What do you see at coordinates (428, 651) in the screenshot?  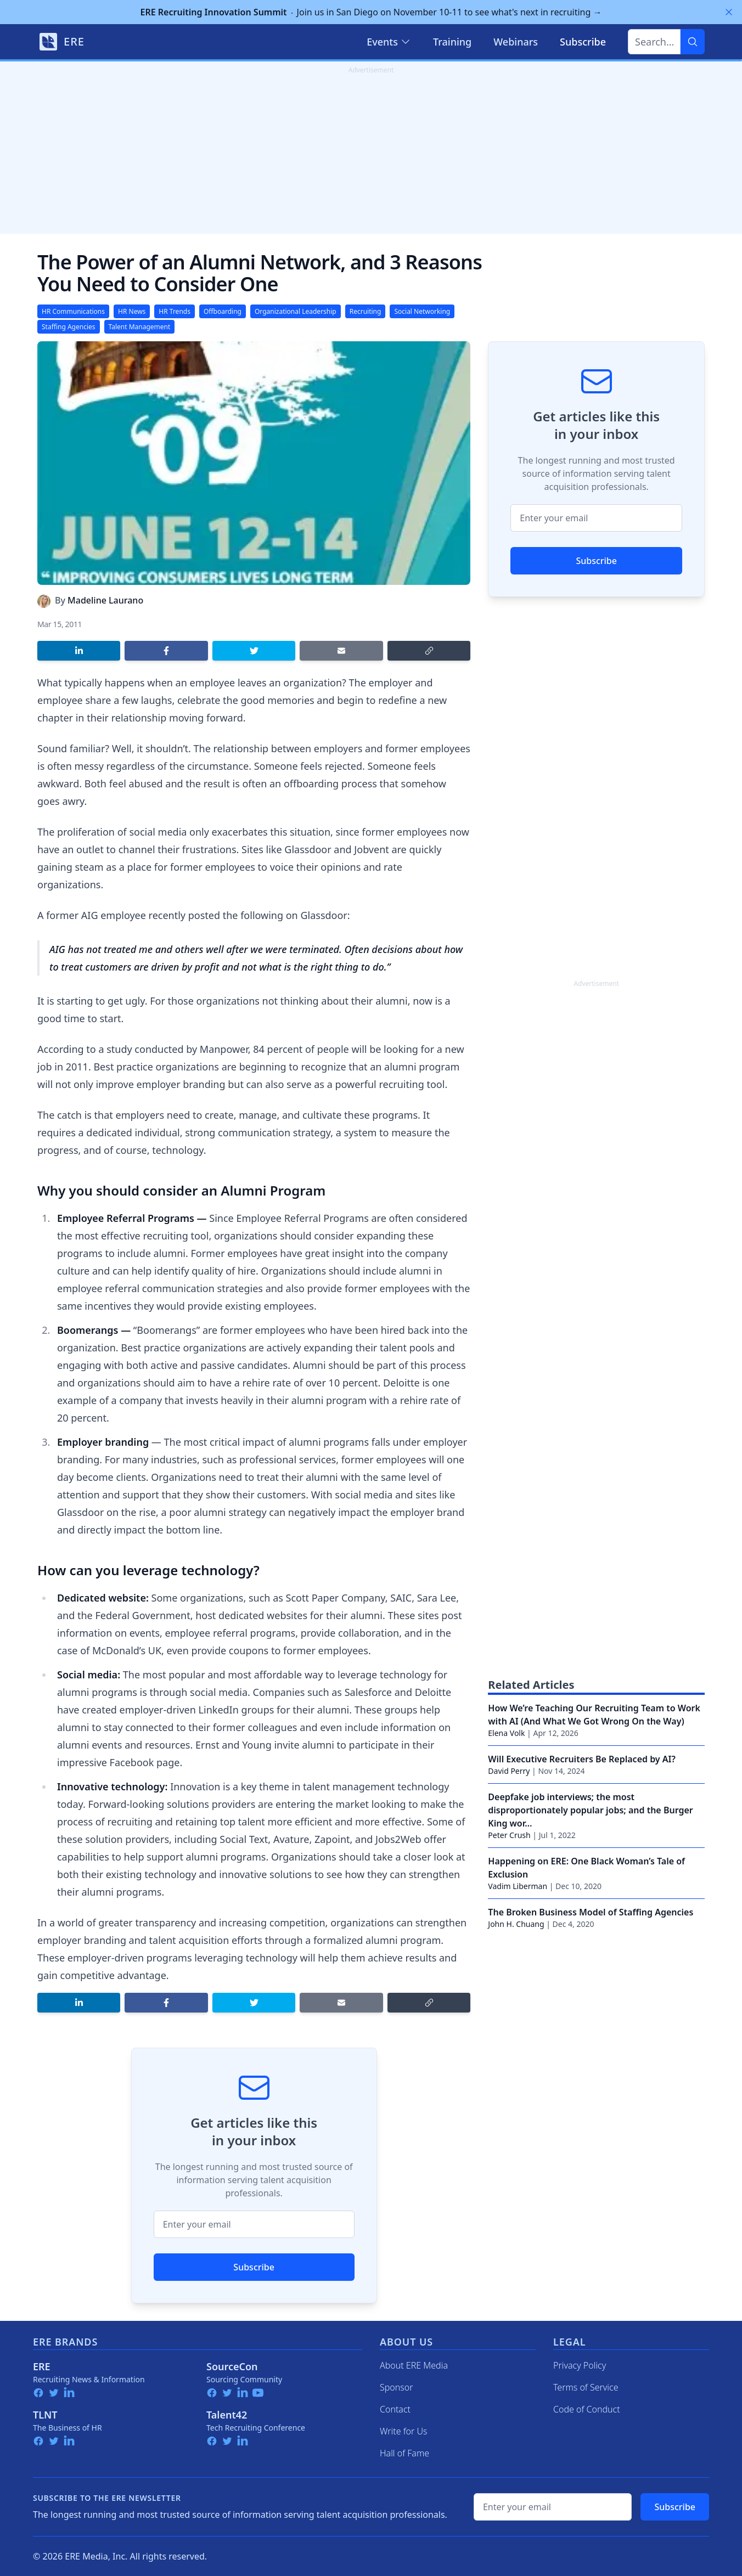 I see `[Copy link]` at bounding box center [428, 651].